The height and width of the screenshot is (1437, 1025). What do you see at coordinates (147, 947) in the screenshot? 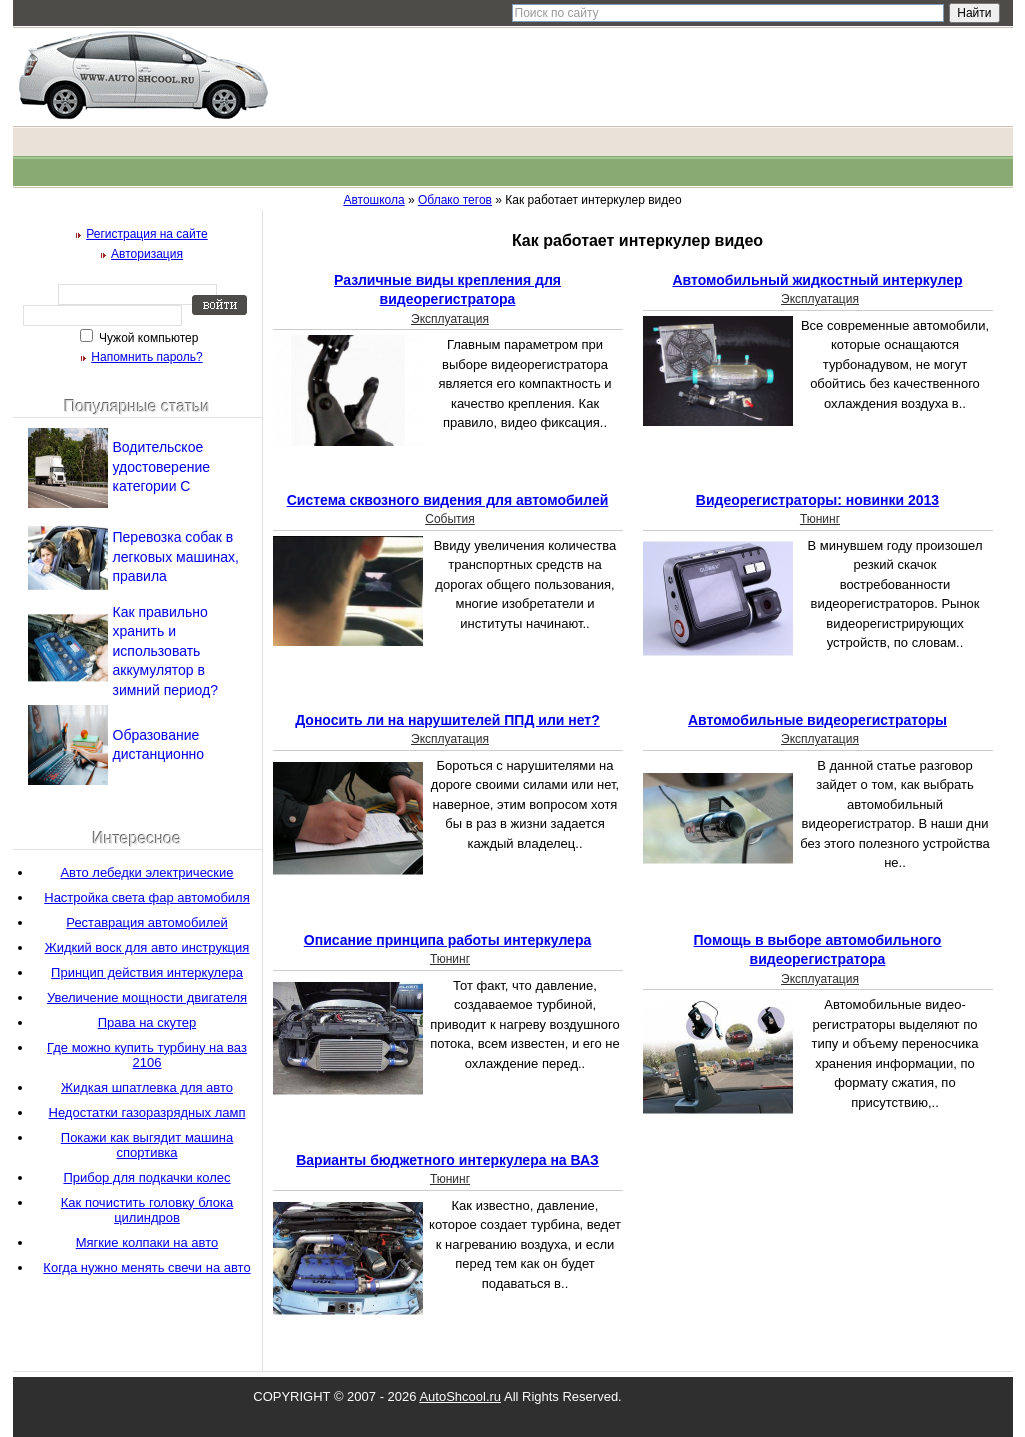
I see `Жидкий воск для авто инструкция` at bounding box center [147, 947].